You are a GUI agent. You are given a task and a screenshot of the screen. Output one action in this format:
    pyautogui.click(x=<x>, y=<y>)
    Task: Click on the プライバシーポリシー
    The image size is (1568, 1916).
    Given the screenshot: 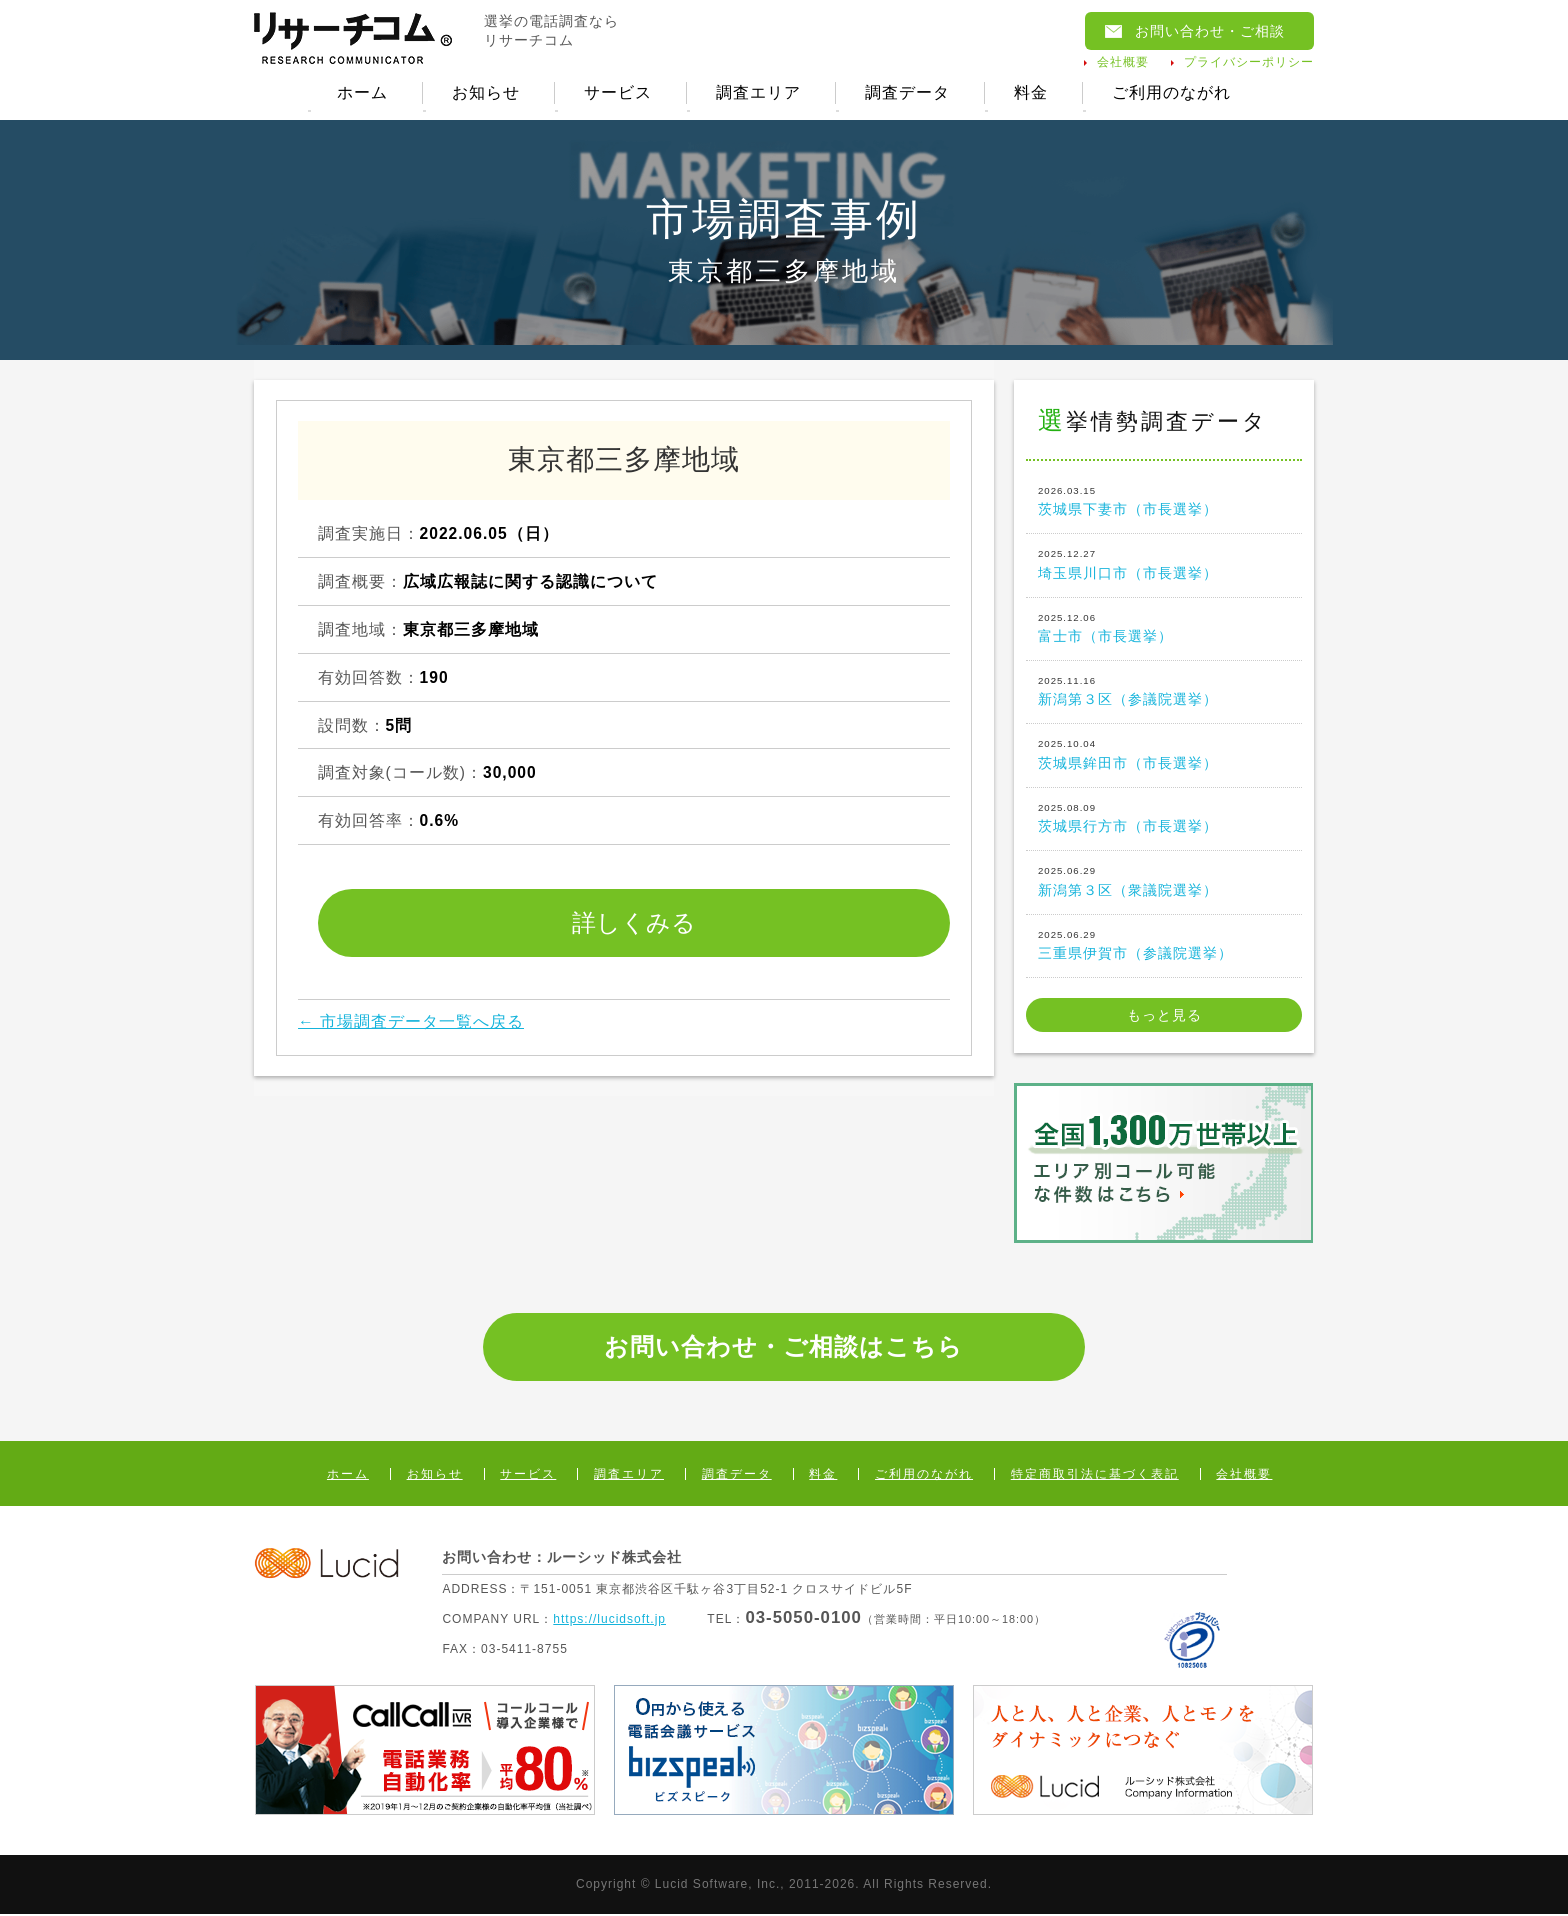 What is the action you would take?
    pyautogui.click(x=1249, y=62)
    